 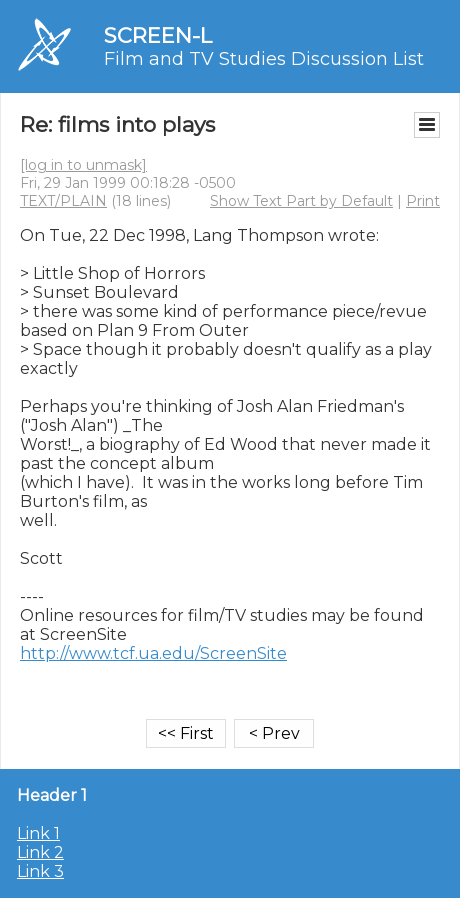 I want to click on Film and TV Studies Discussion List, so click(x=264, y=59).